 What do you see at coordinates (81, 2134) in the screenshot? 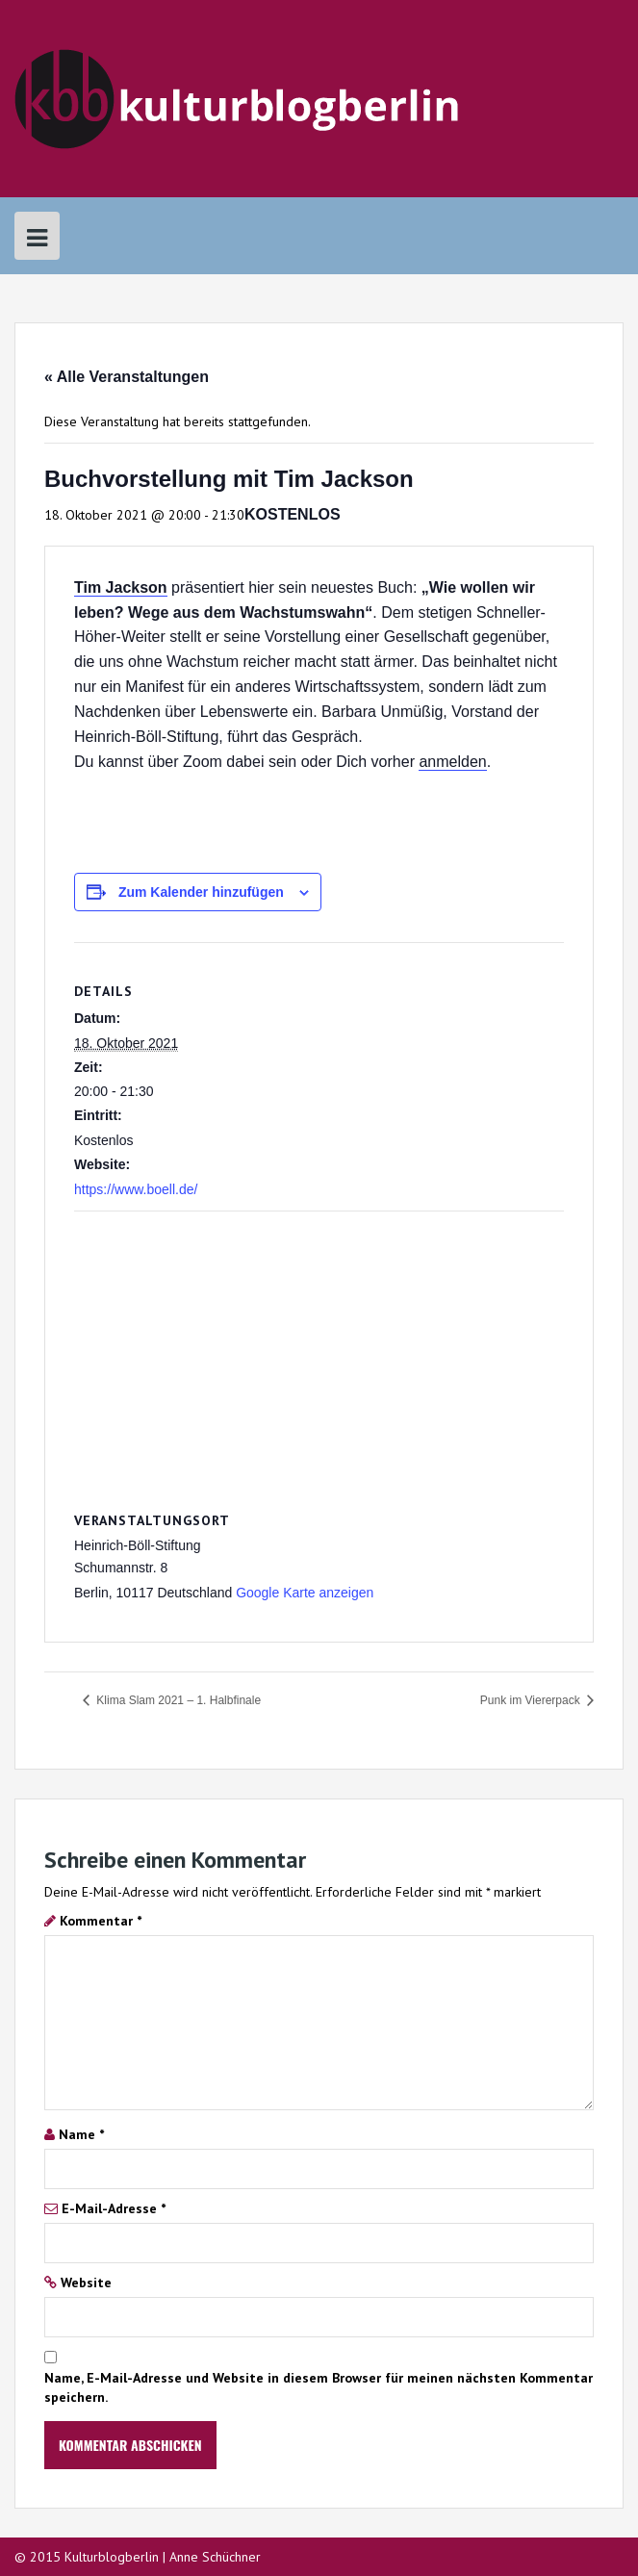
I see `Name` at bounding box center [81, 2134].